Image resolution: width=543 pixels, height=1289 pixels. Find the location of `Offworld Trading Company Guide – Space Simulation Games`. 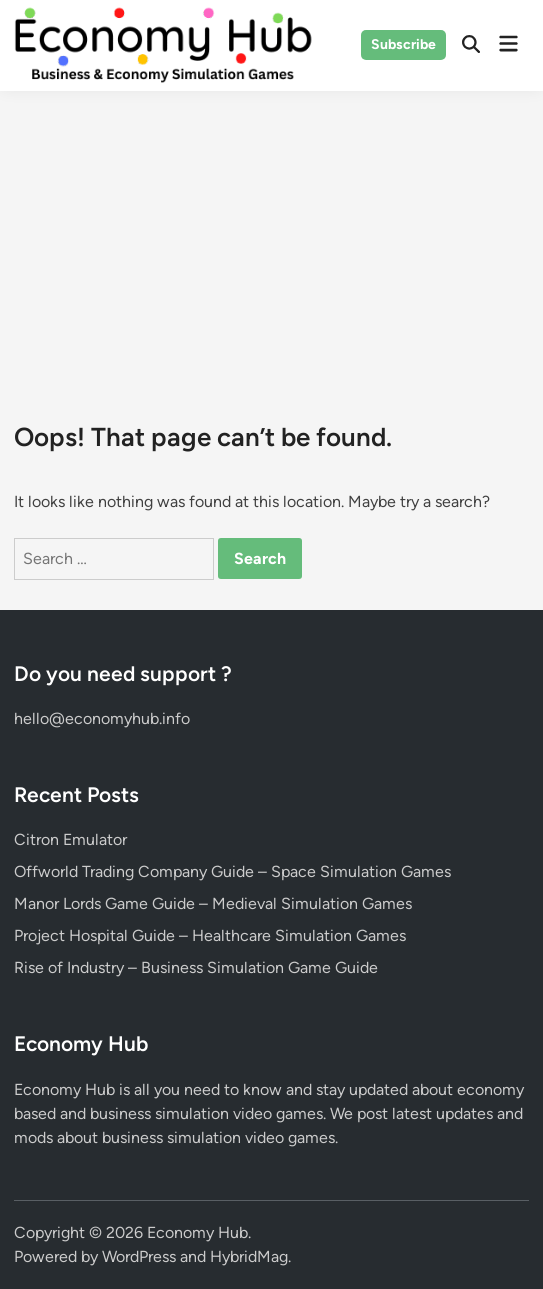

Offworld Trading Company Guide – Space Simulation Games is located at coordinates (232, 871).